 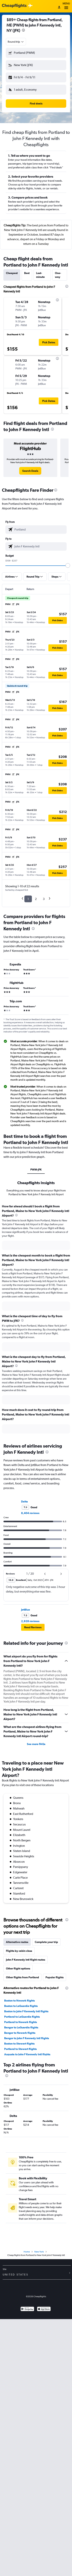 I want to click on Boston to LaGuardia flights, so click(x=21, y=2005).